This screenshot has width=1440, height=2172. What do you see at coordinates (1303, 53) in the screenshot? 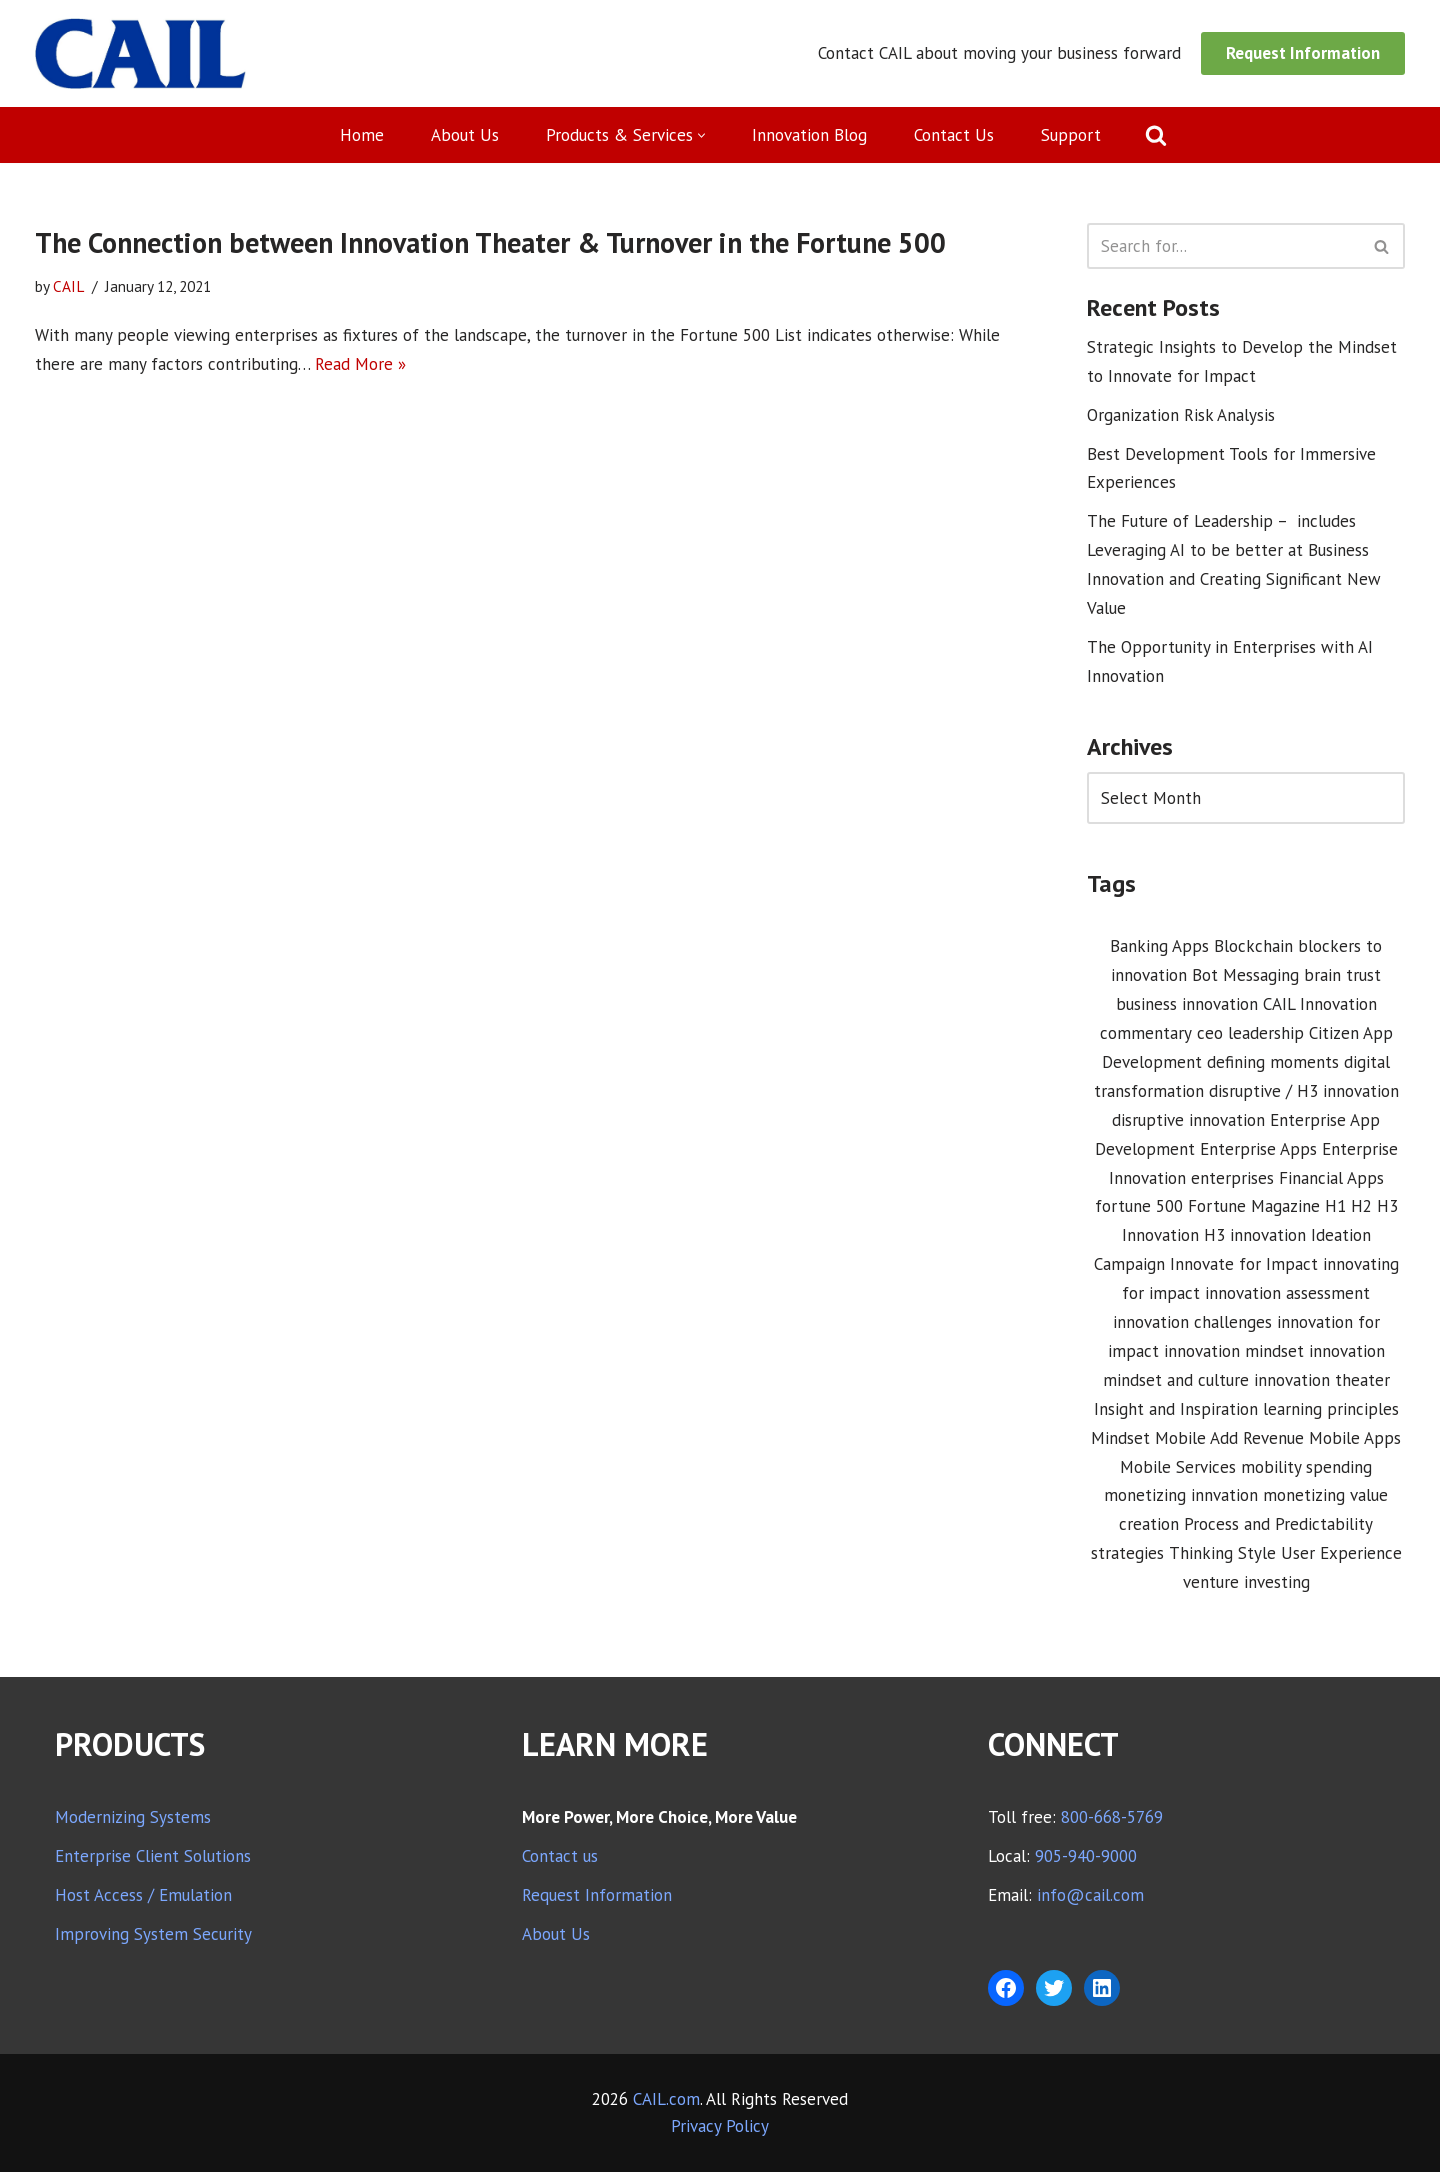
I see `Request Information` at bounding box center [1303, 53].